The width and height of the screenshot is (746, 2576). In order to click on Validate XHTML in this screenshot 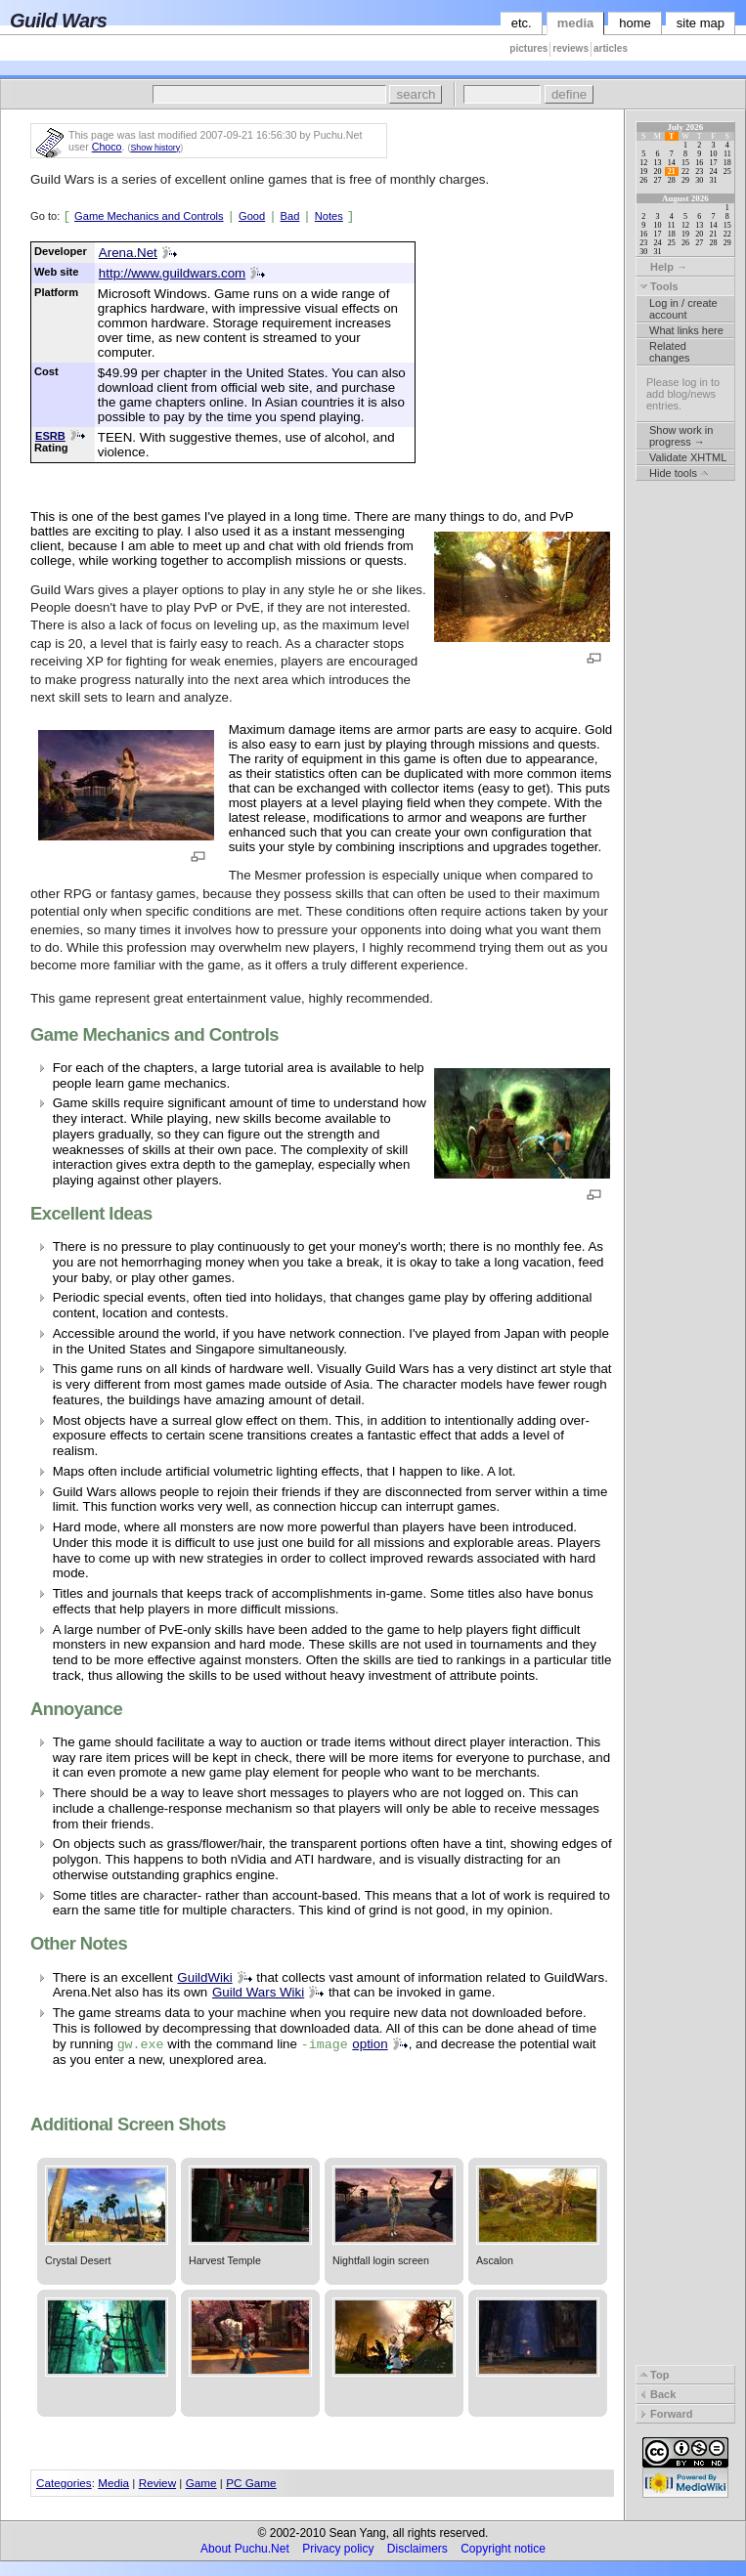, I will do `click(687, 457)`.